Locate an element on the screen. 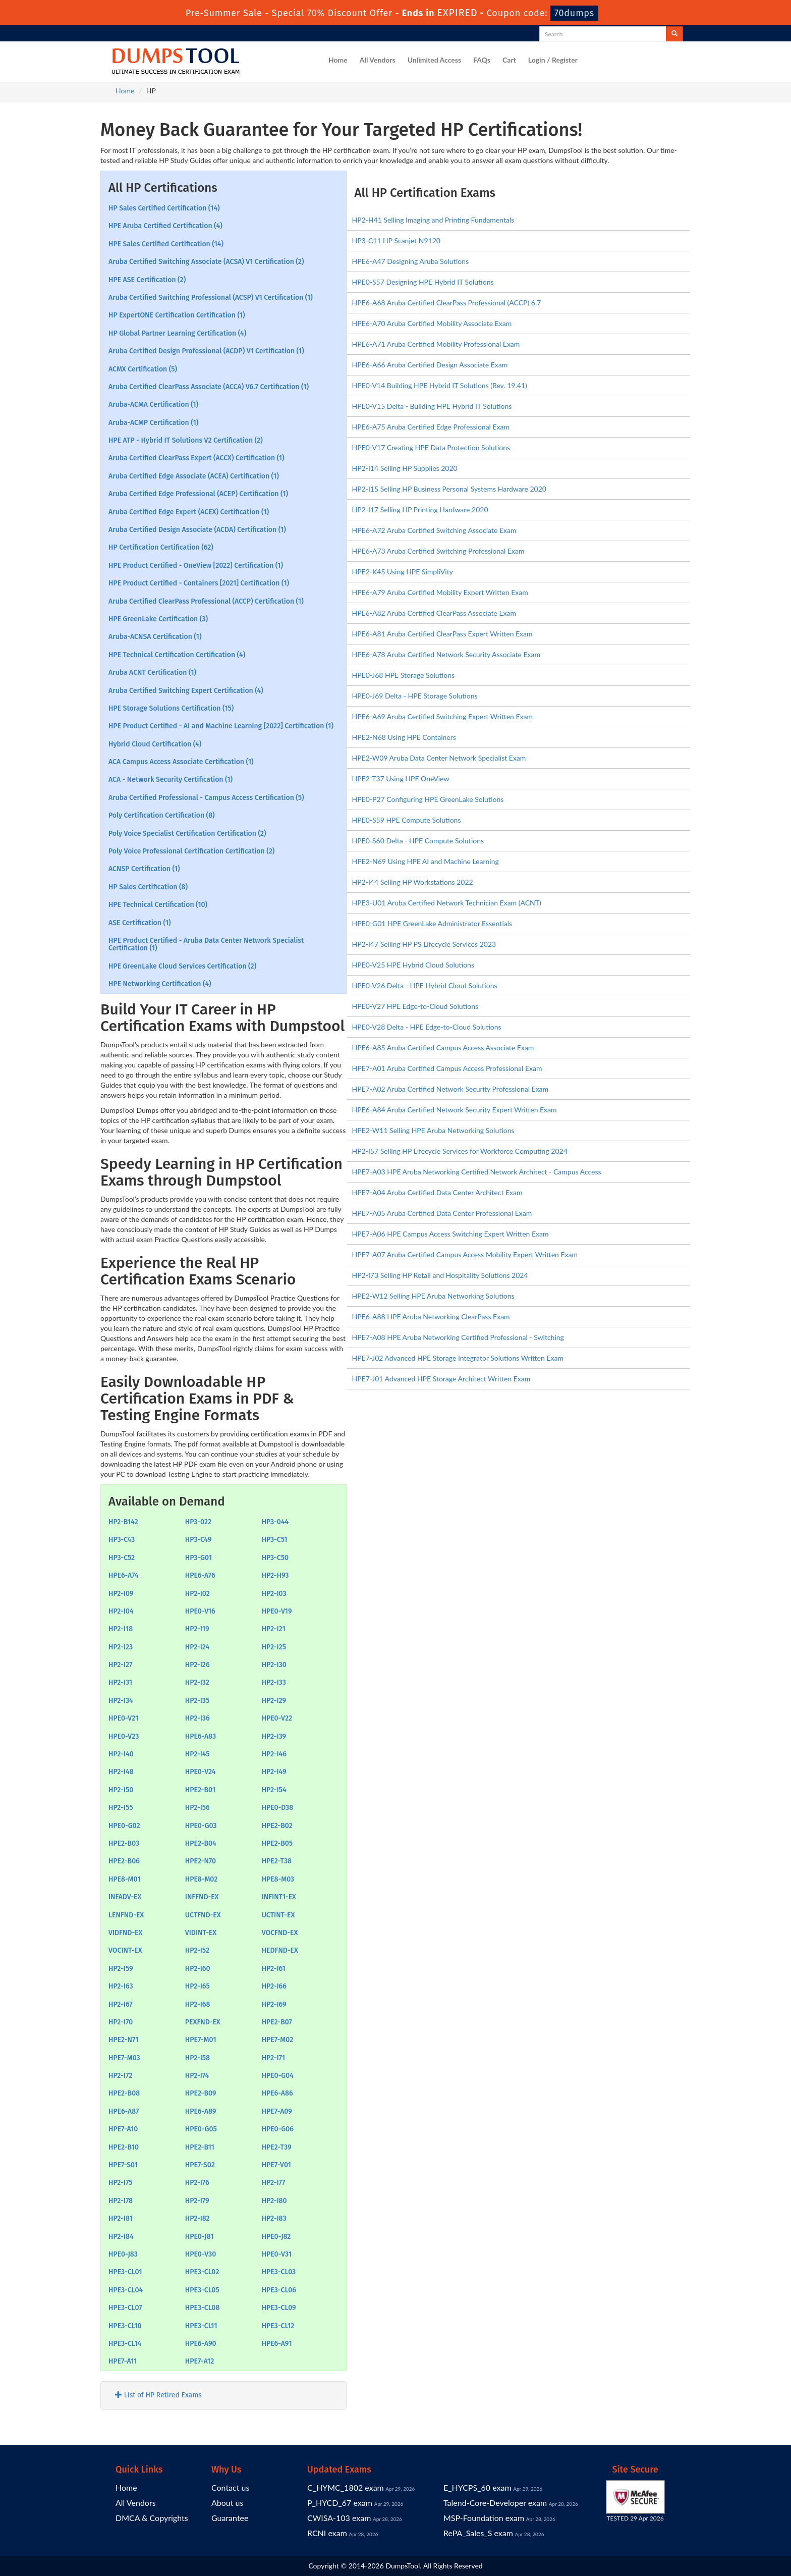 The width and height of the screenshot is (791, 2576). HPE Technical Certification (10) is located at coordinates (157, 904).